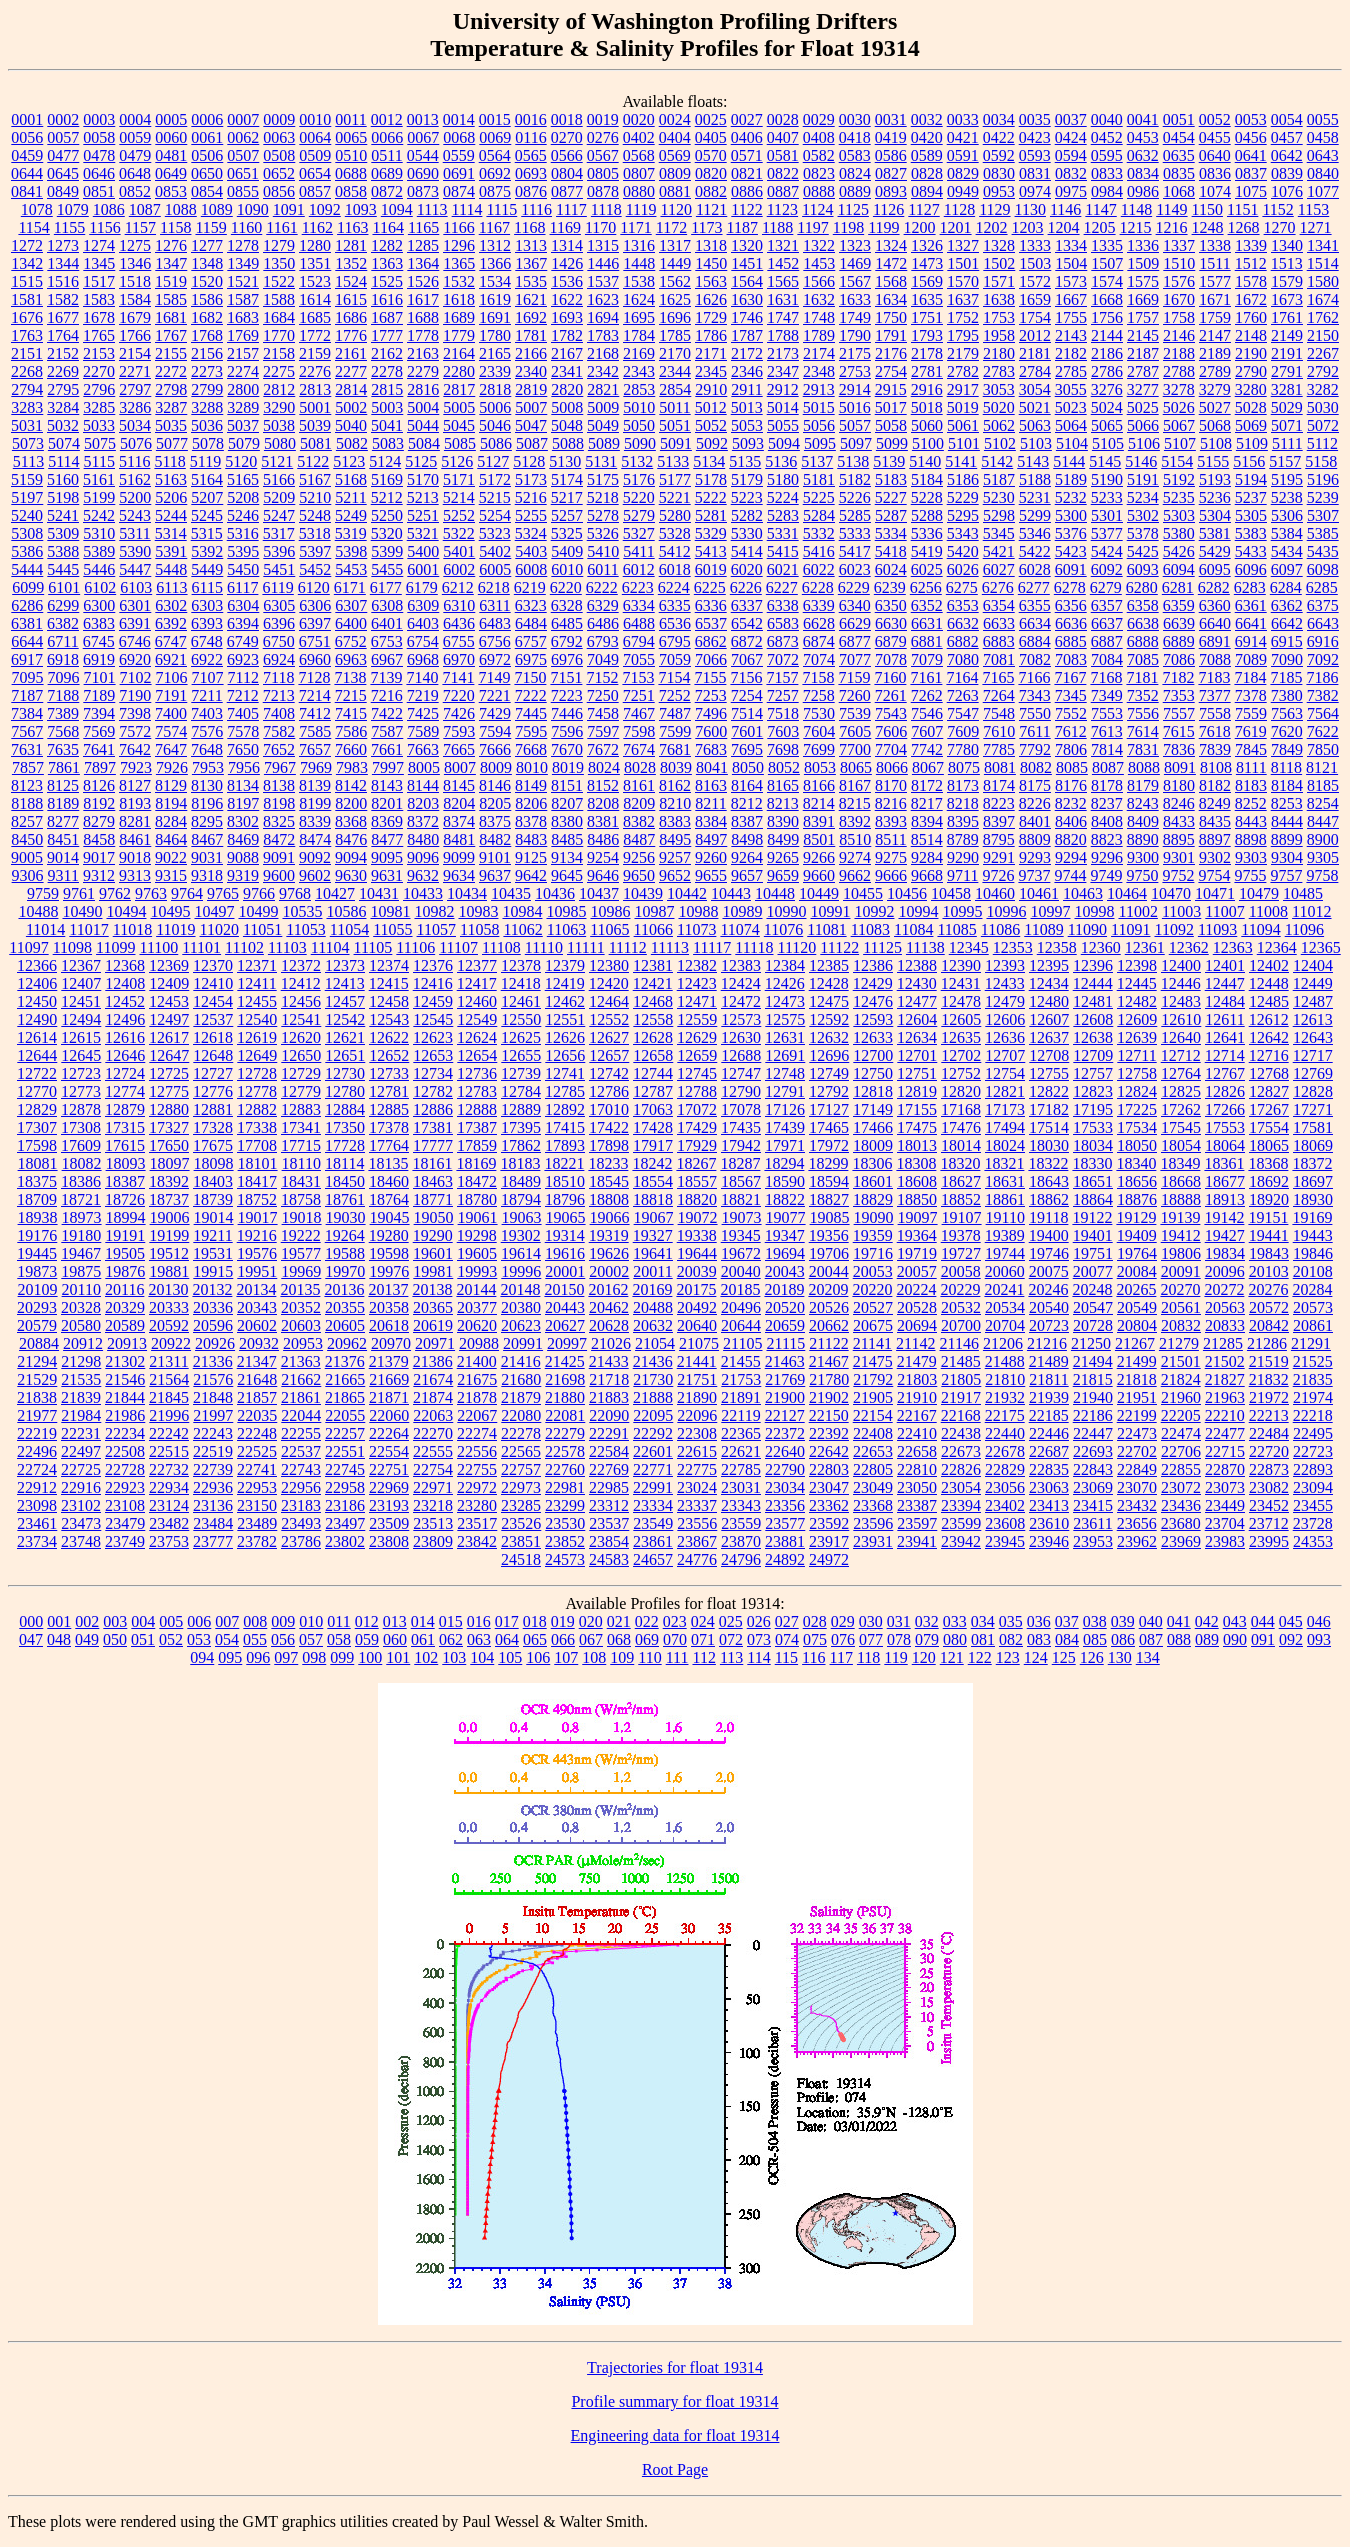  What do you see at coordinates (135, 317) in the screenshot?
I see `1679` at bounding box center [135, 317].